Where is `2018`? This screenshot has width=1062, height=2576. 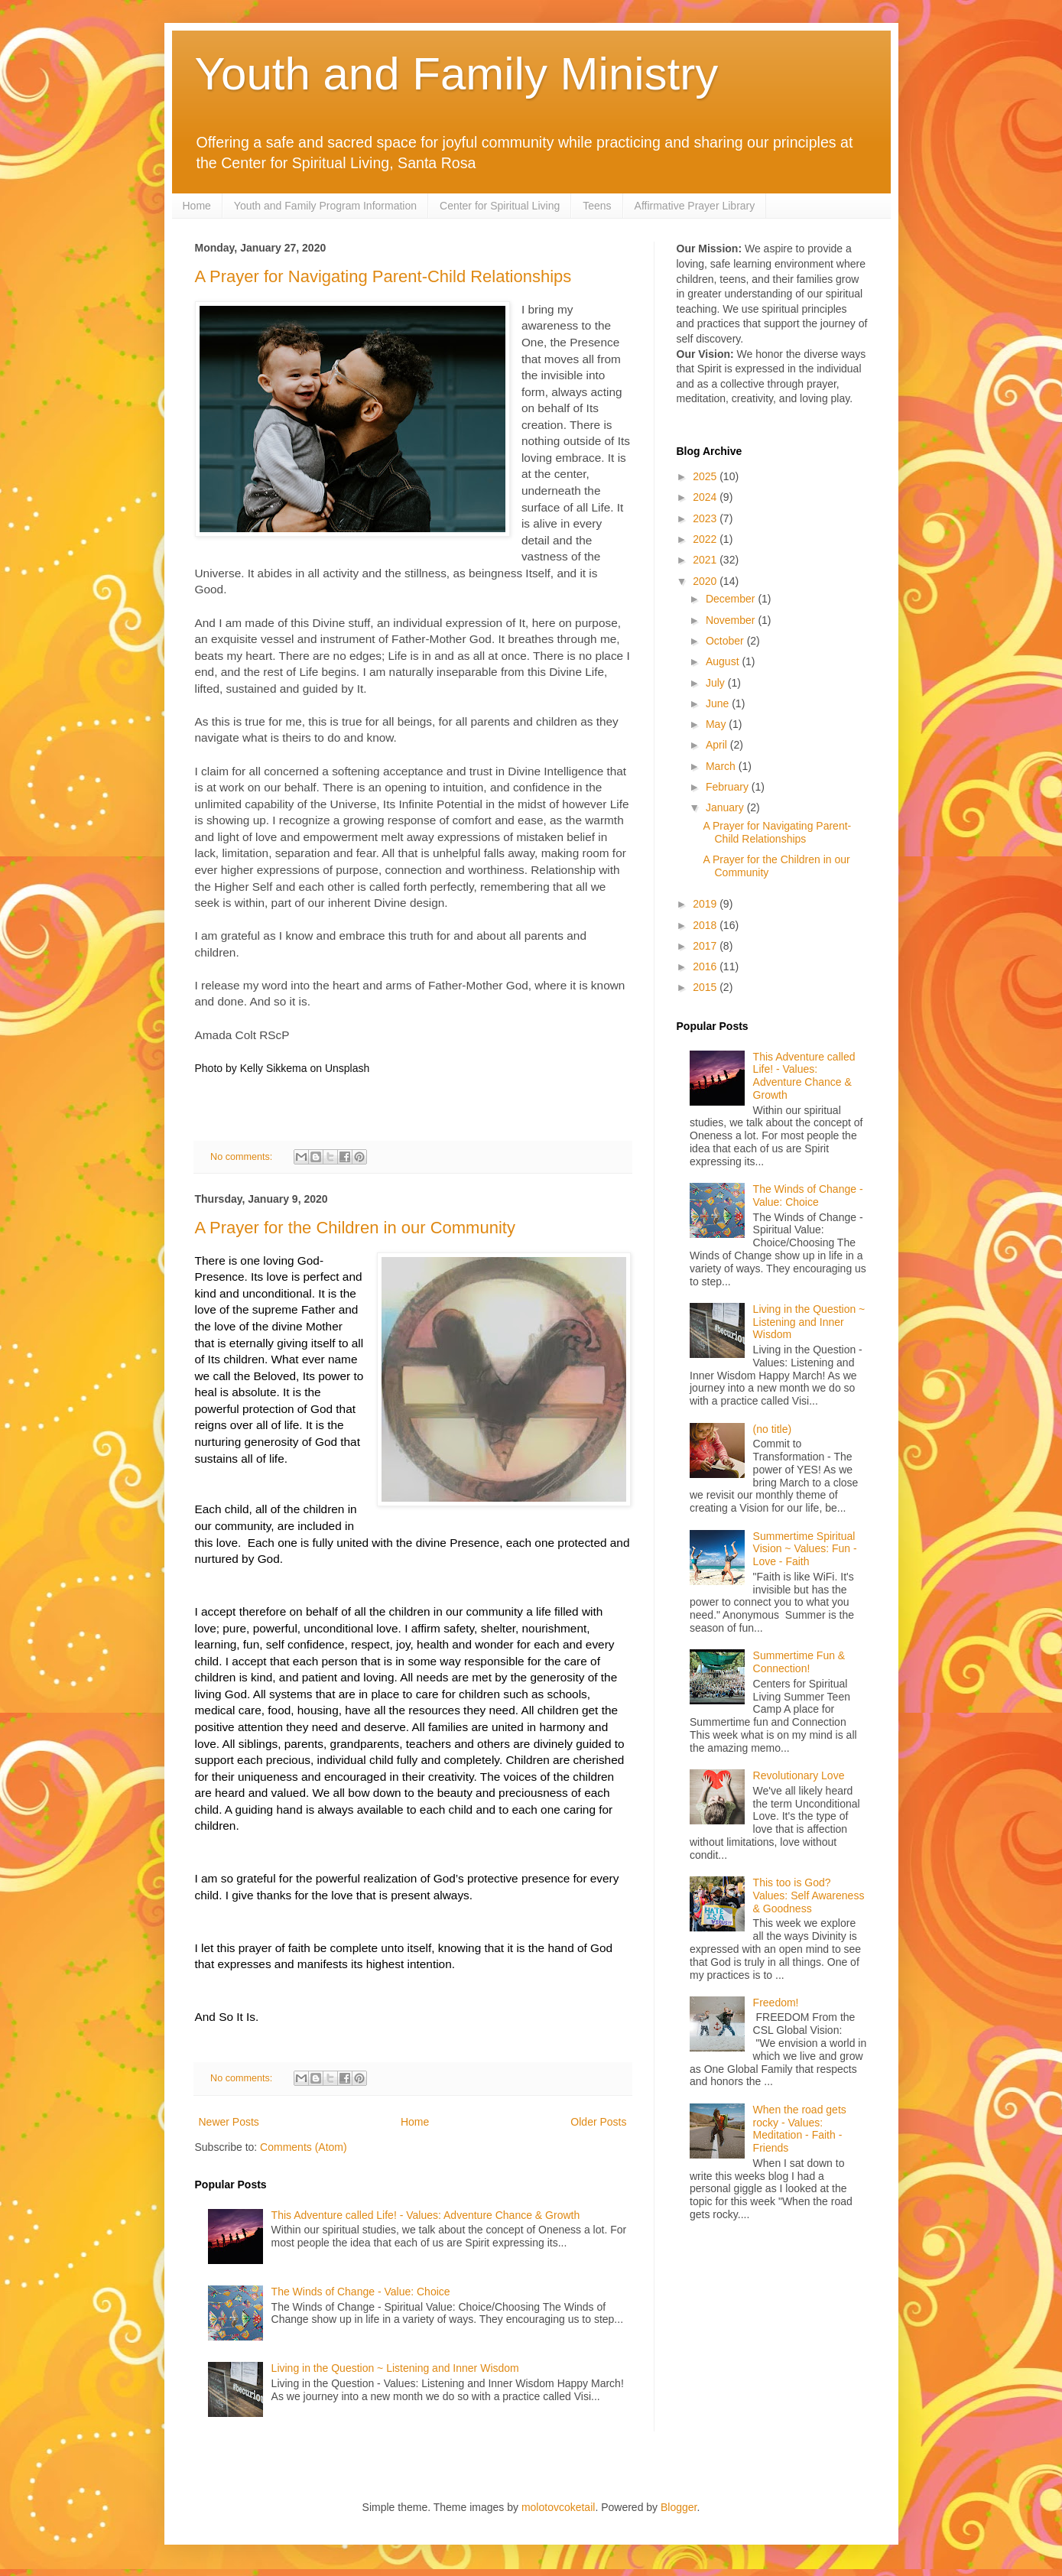 2018 is located at coordinates (706, 925).